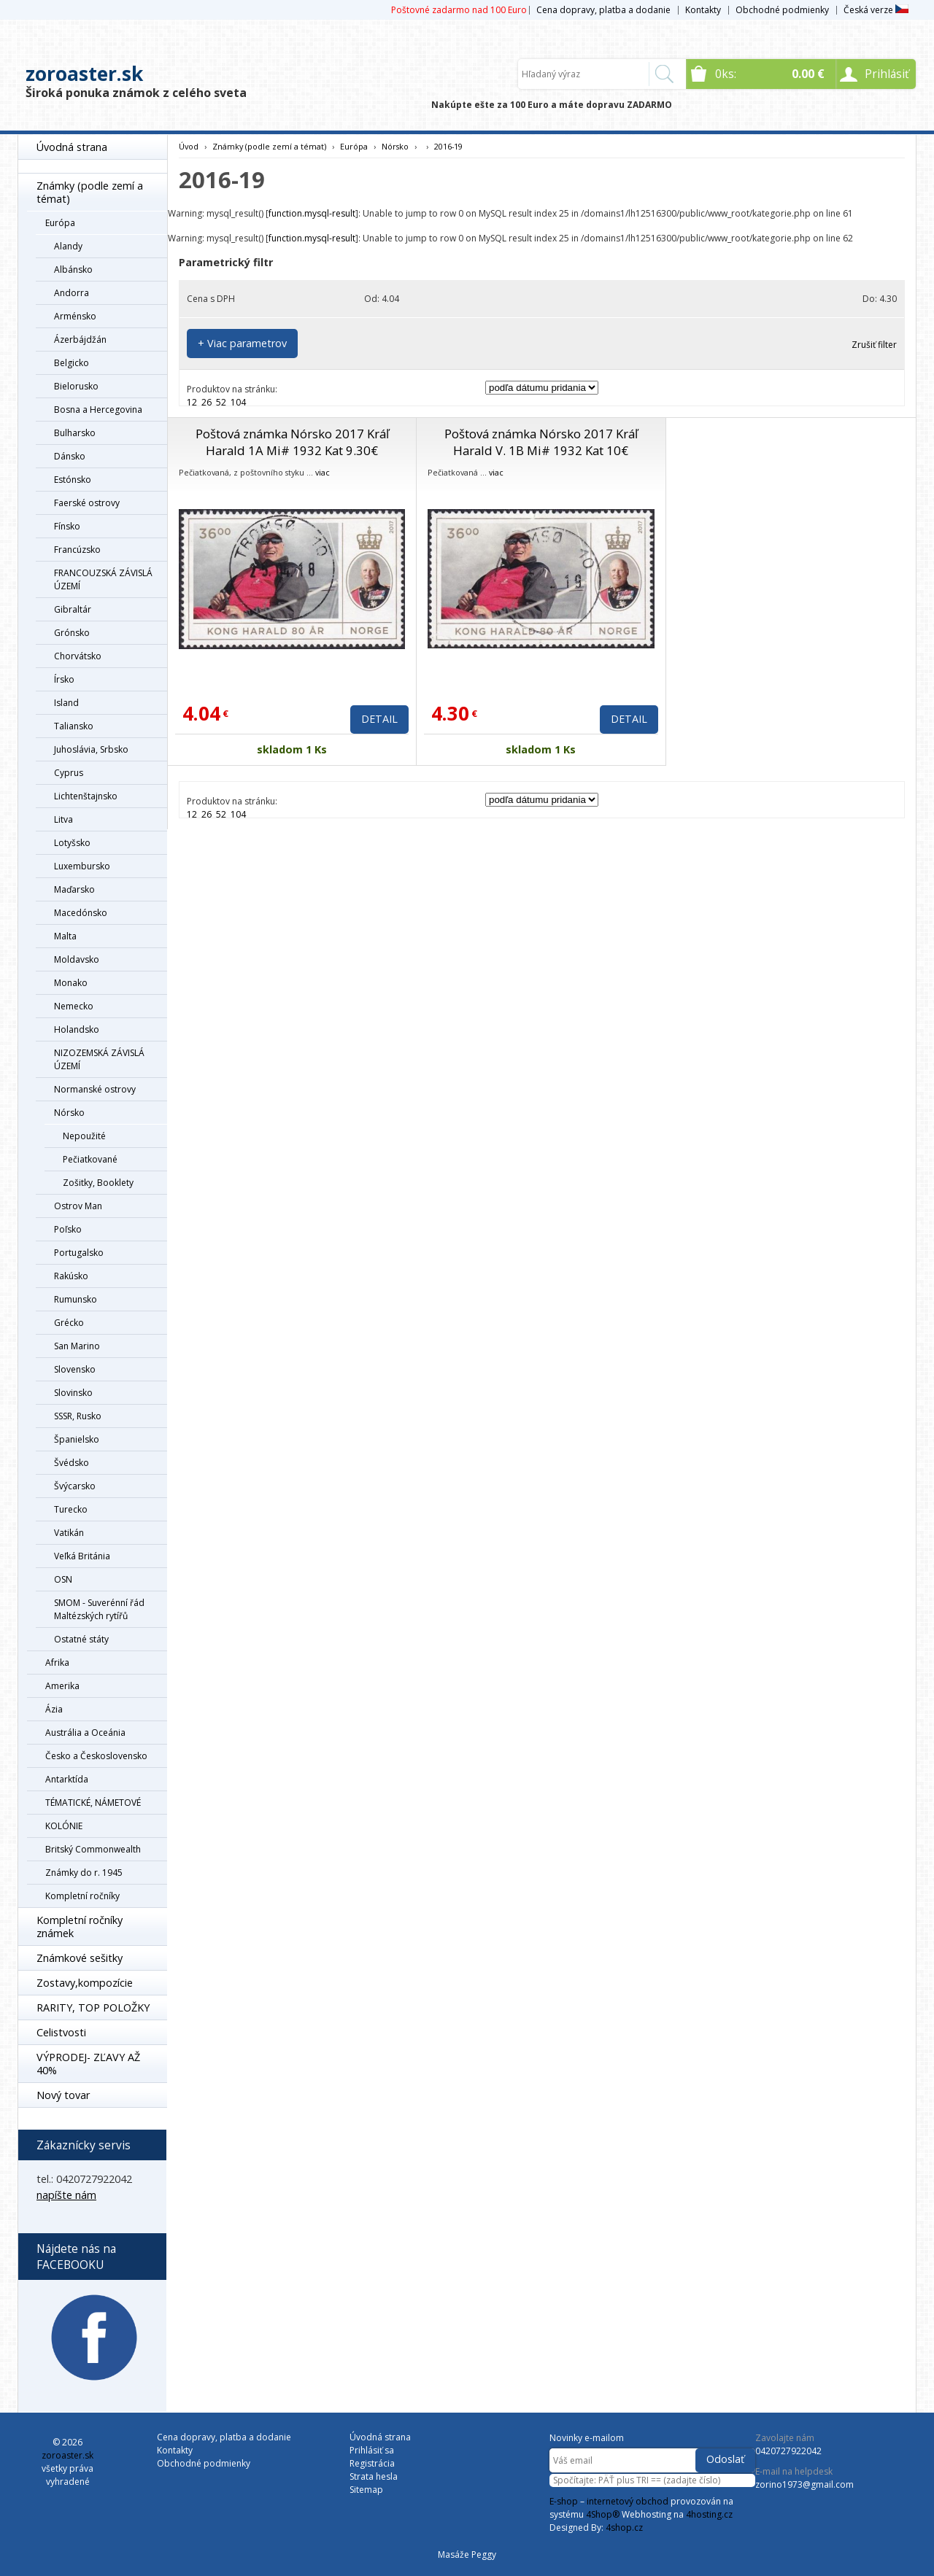 Image resolution: width=934 pixels, height=2576 pixels. I want to click on Ostrov Man, so click(78, 1206).